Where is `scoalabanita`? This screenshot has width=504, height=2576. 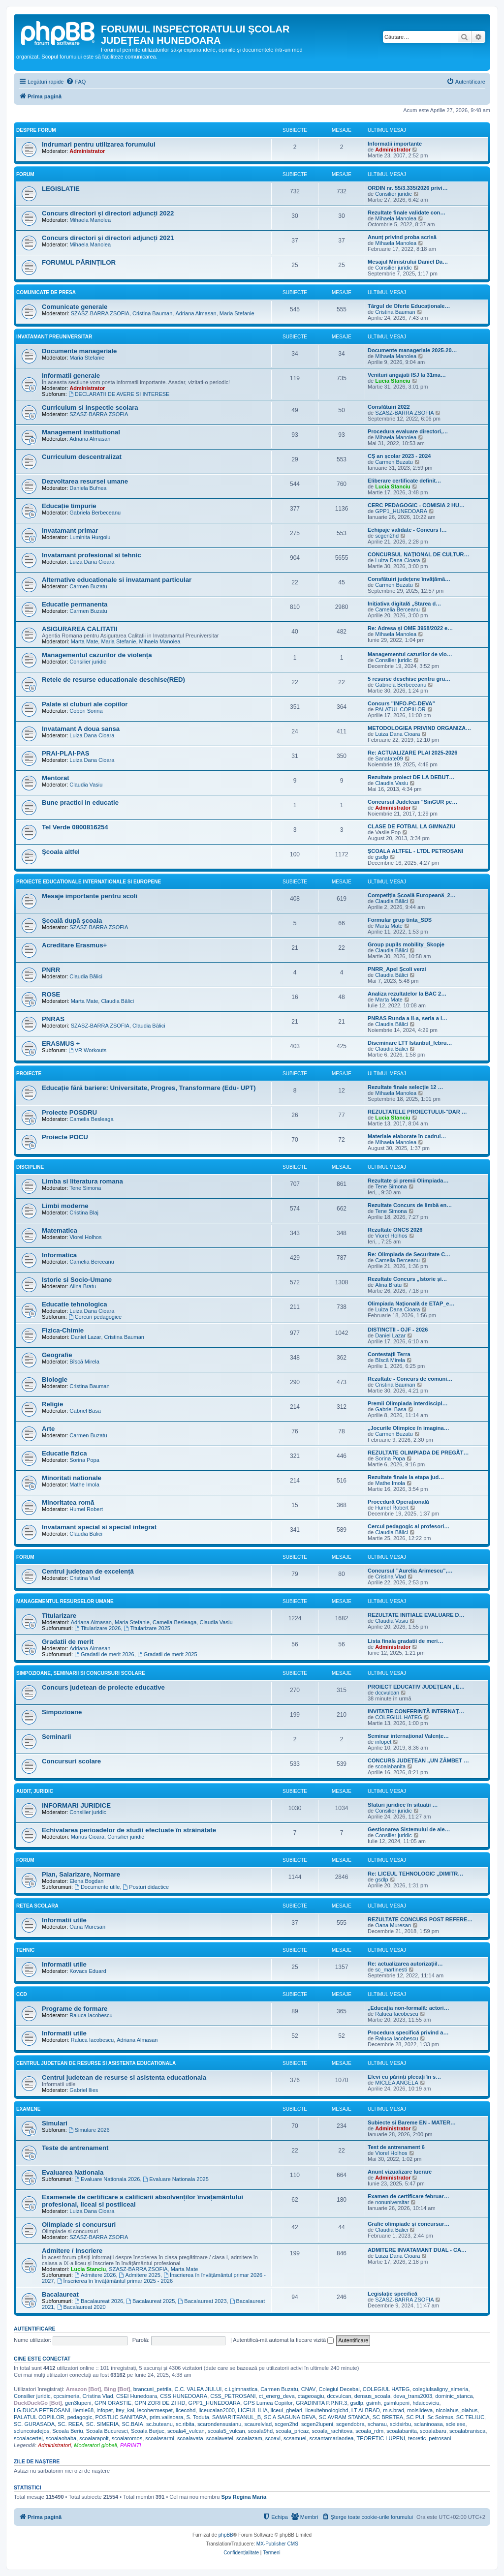 scoalabanita is located at coordinates (390, 1766).